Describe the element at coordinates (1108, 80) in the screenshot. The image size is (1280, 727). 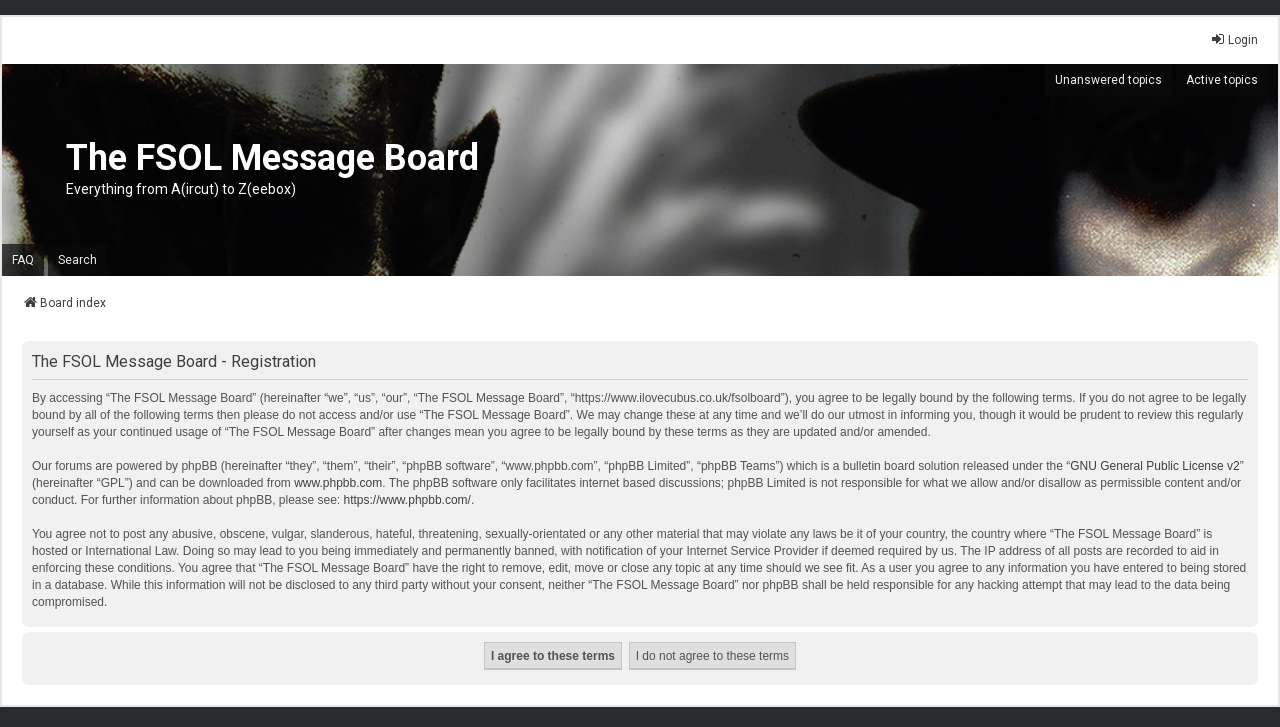
I see `Unanswered topics [menuitem]` at that location.